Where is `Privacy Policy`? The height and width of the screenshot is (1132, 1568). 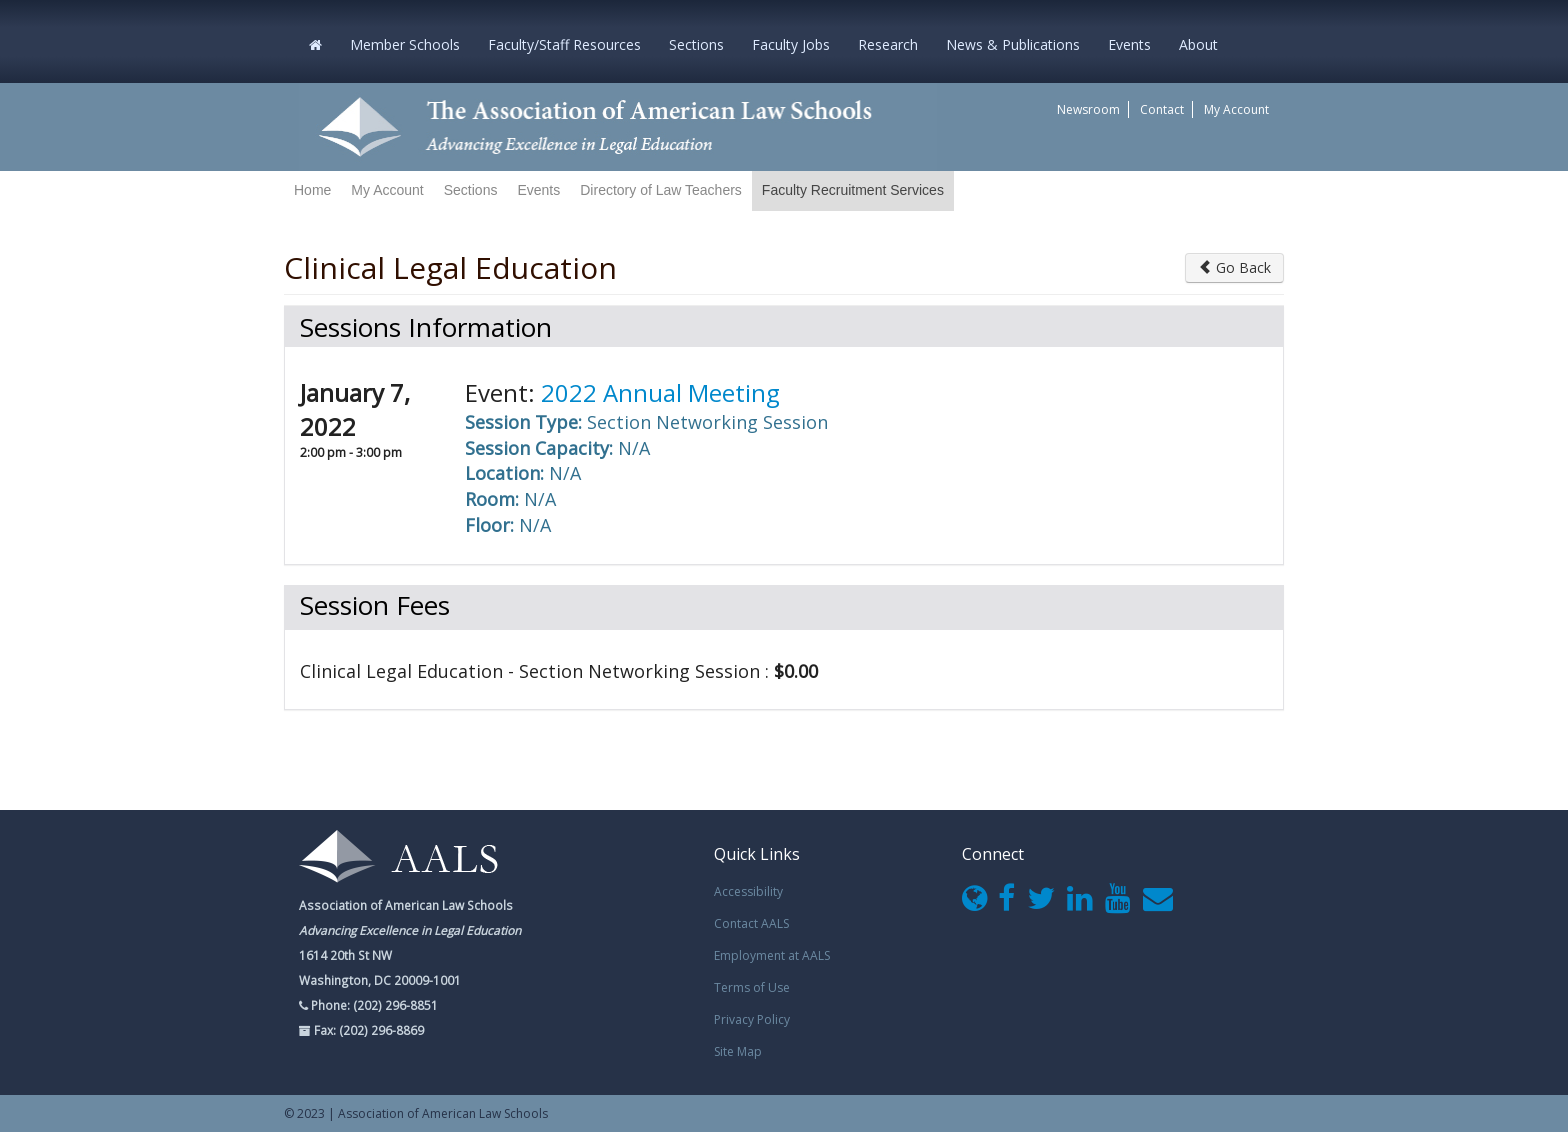 Privacy Policy is located at coordinates (752, 1019).